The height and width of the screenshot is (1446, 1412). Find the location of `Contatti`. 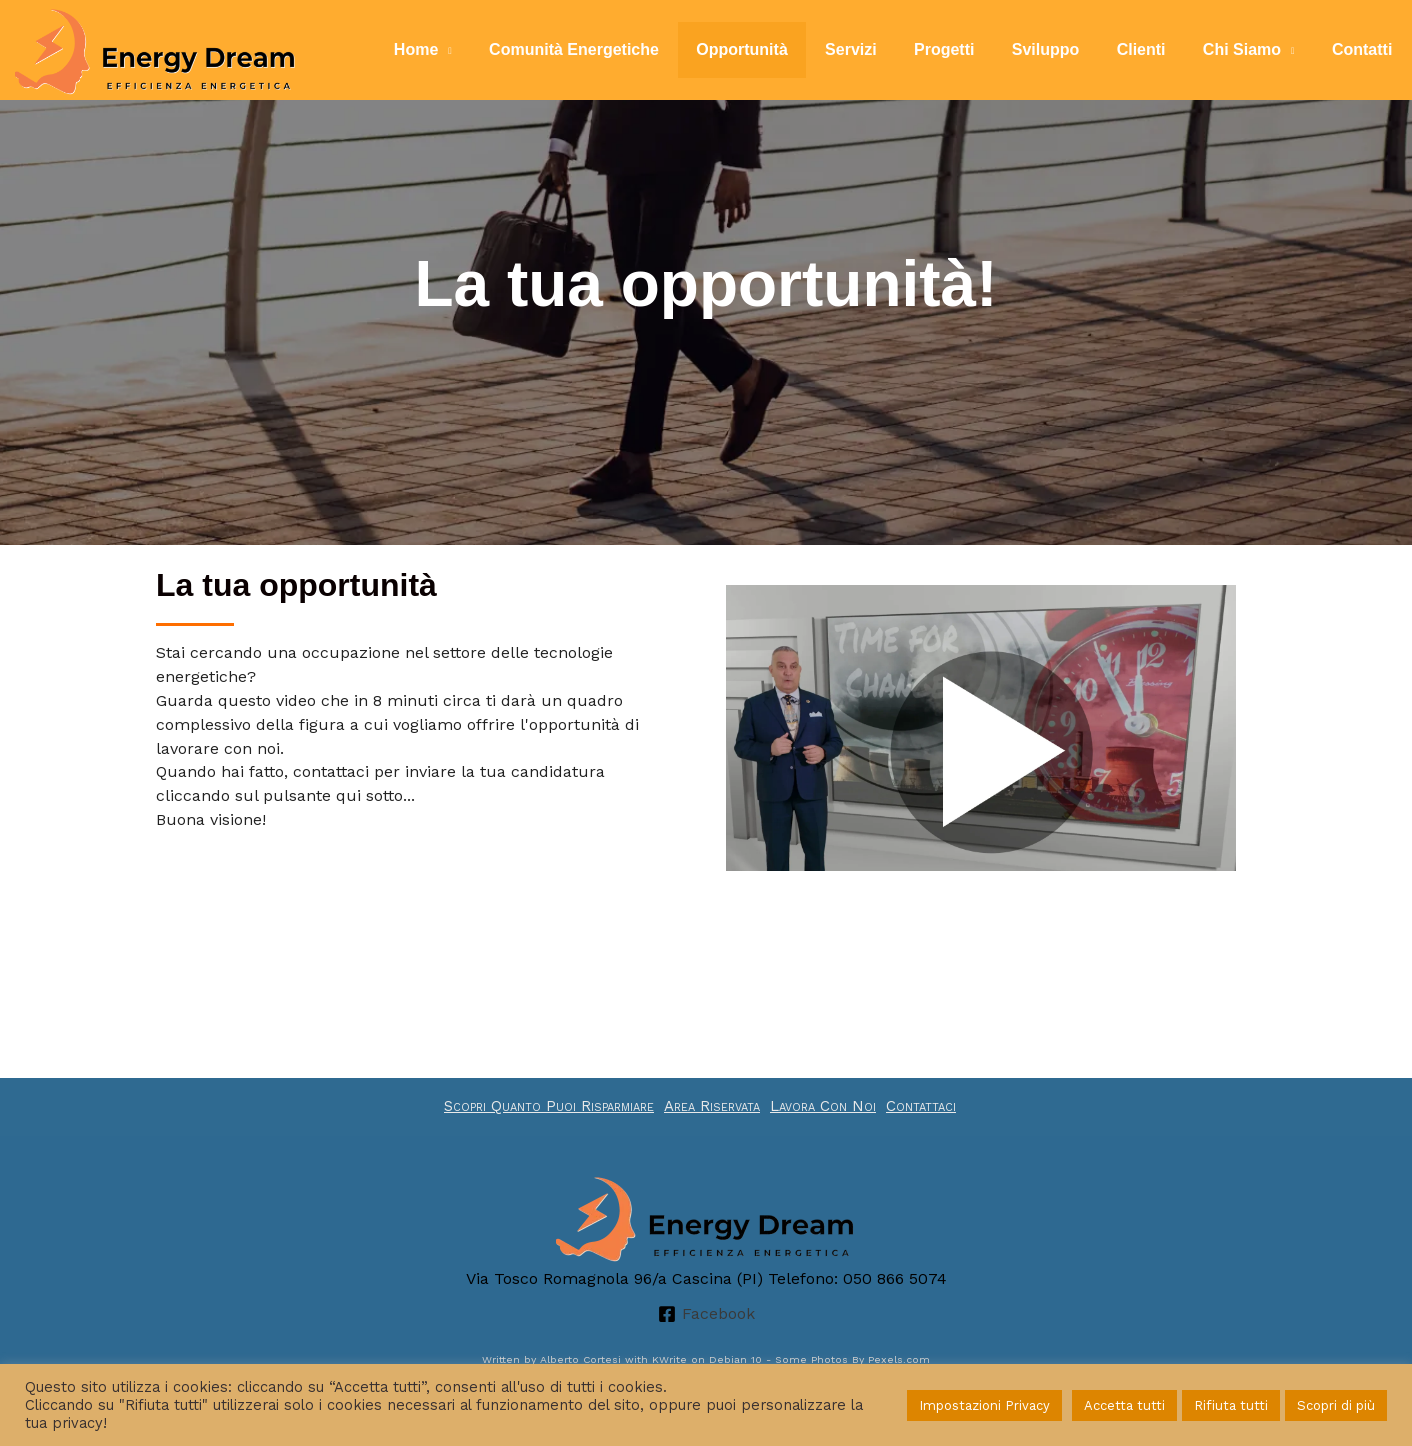

Contatti is located at coordinates (1365, 49).